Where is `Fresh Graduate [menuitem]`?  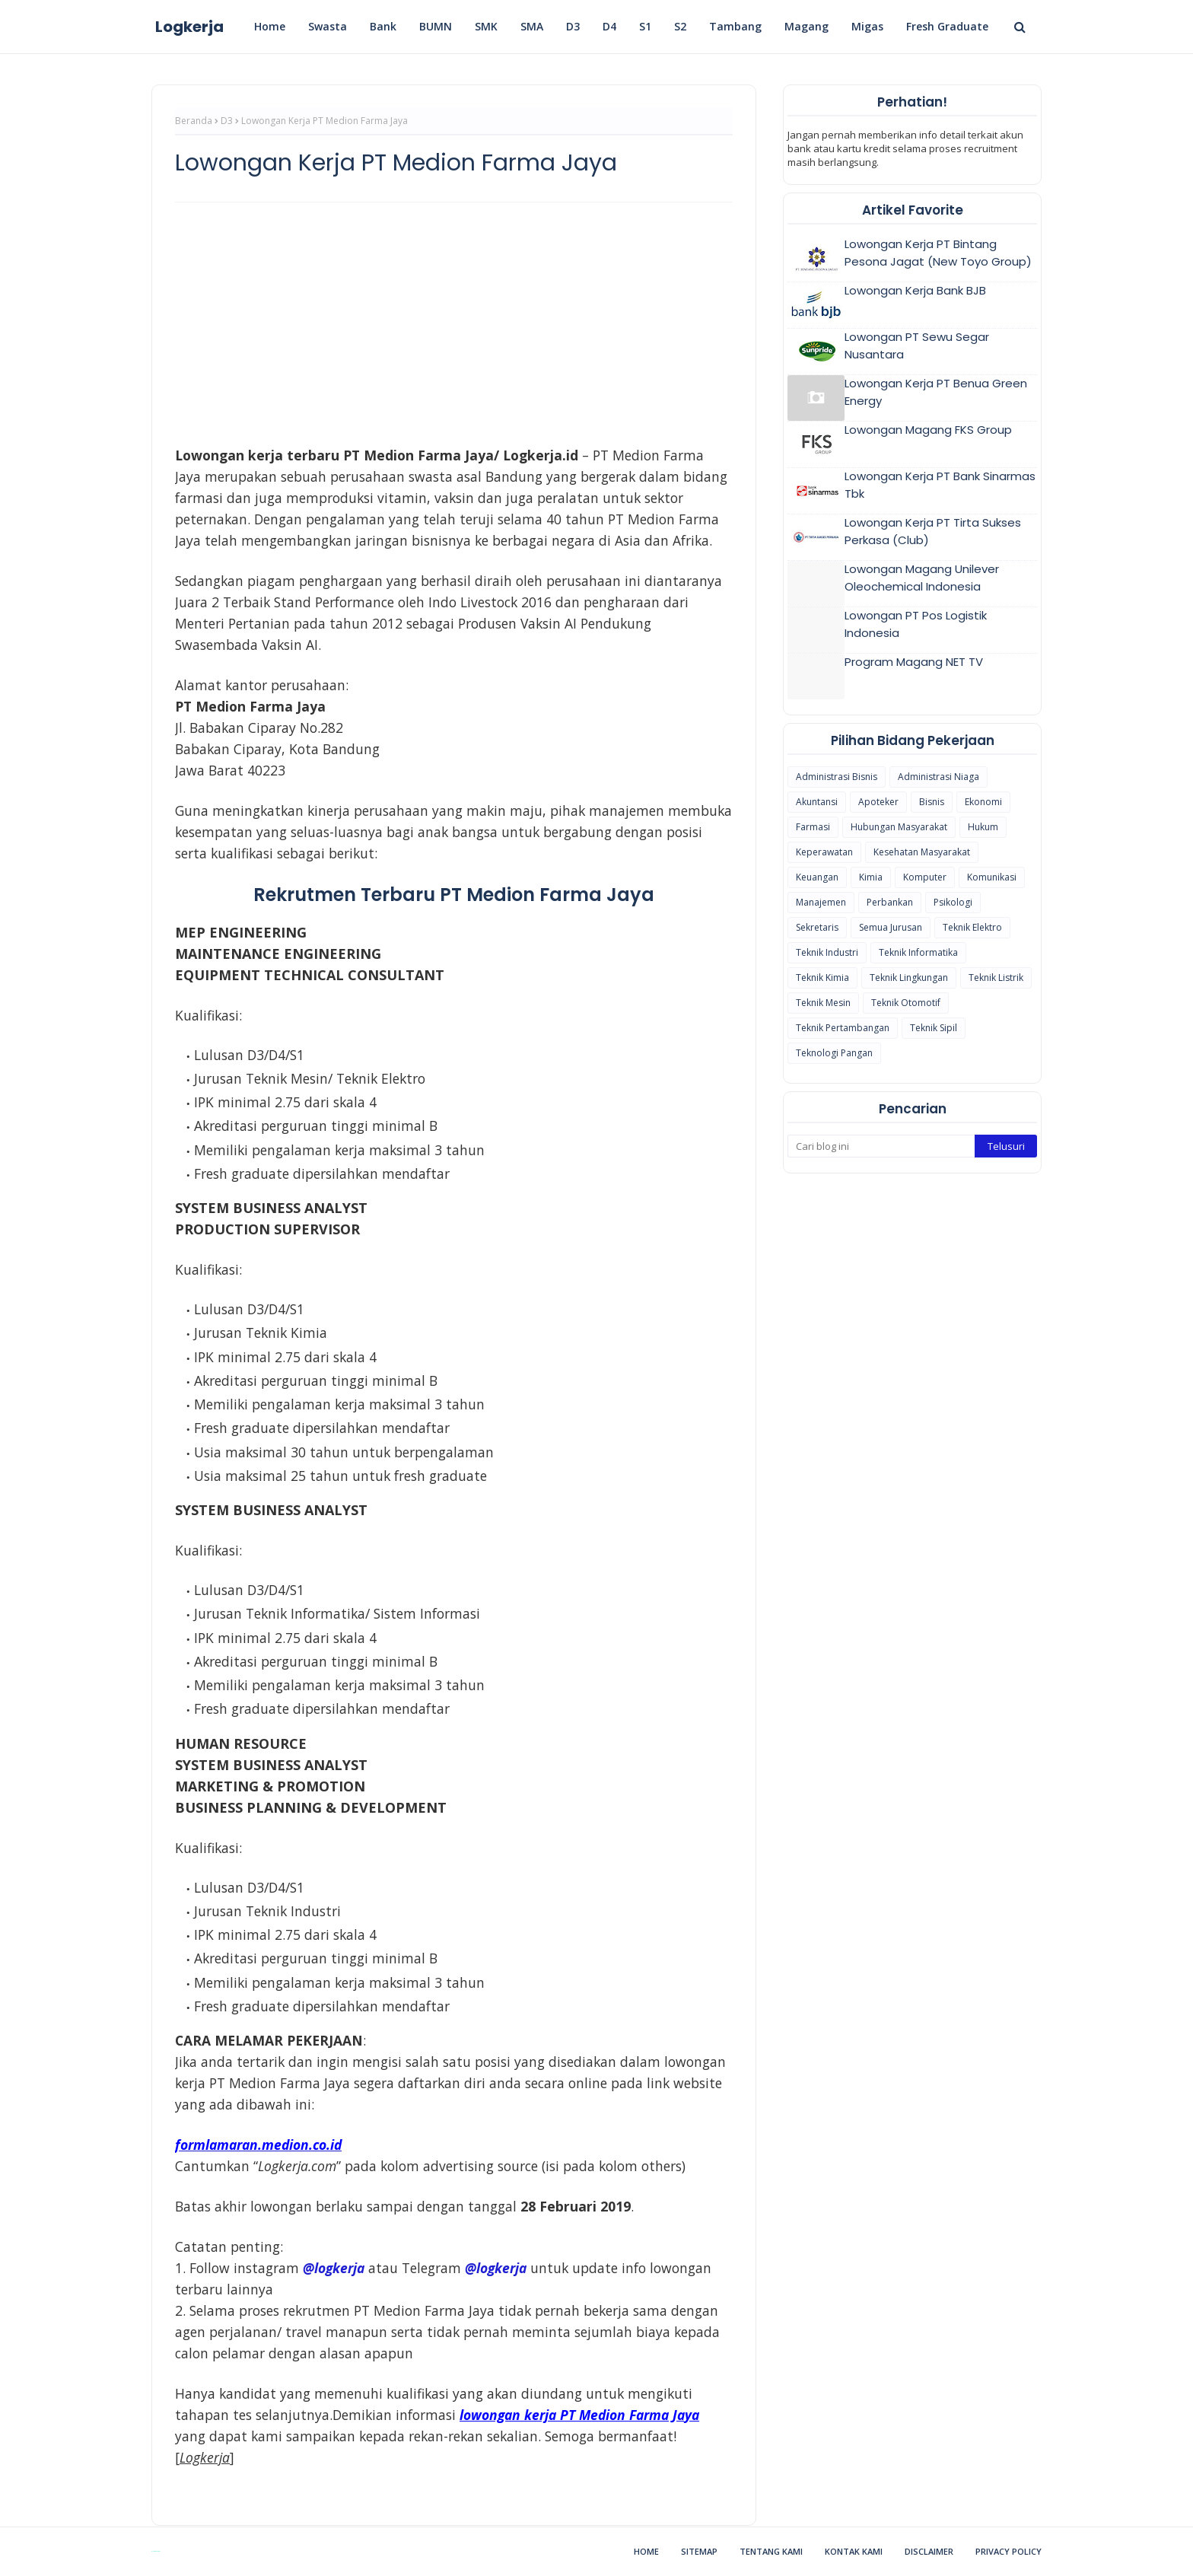 Fresh Graduate [menuitem] is located at coordinates (947, 26).